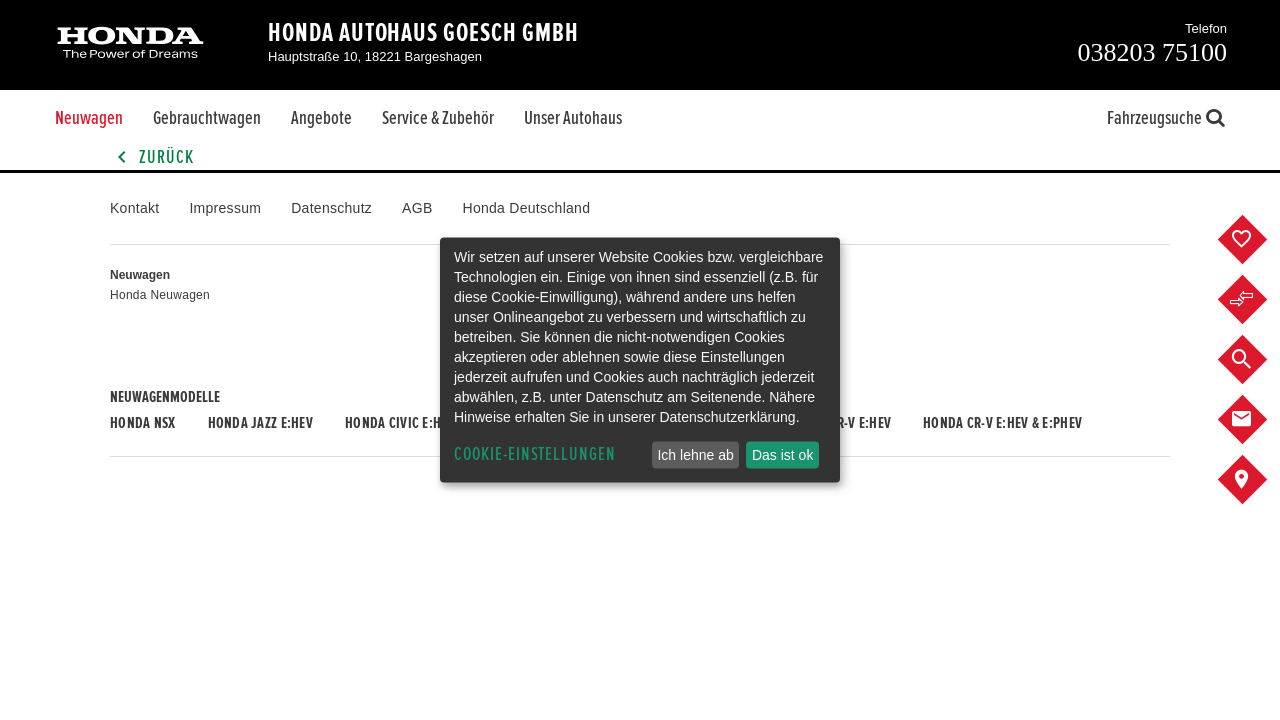 The width and height of the screenshot is (1280, 720). I want to click on Honda Autohaus Goesch GmbH, so click(423, 33).